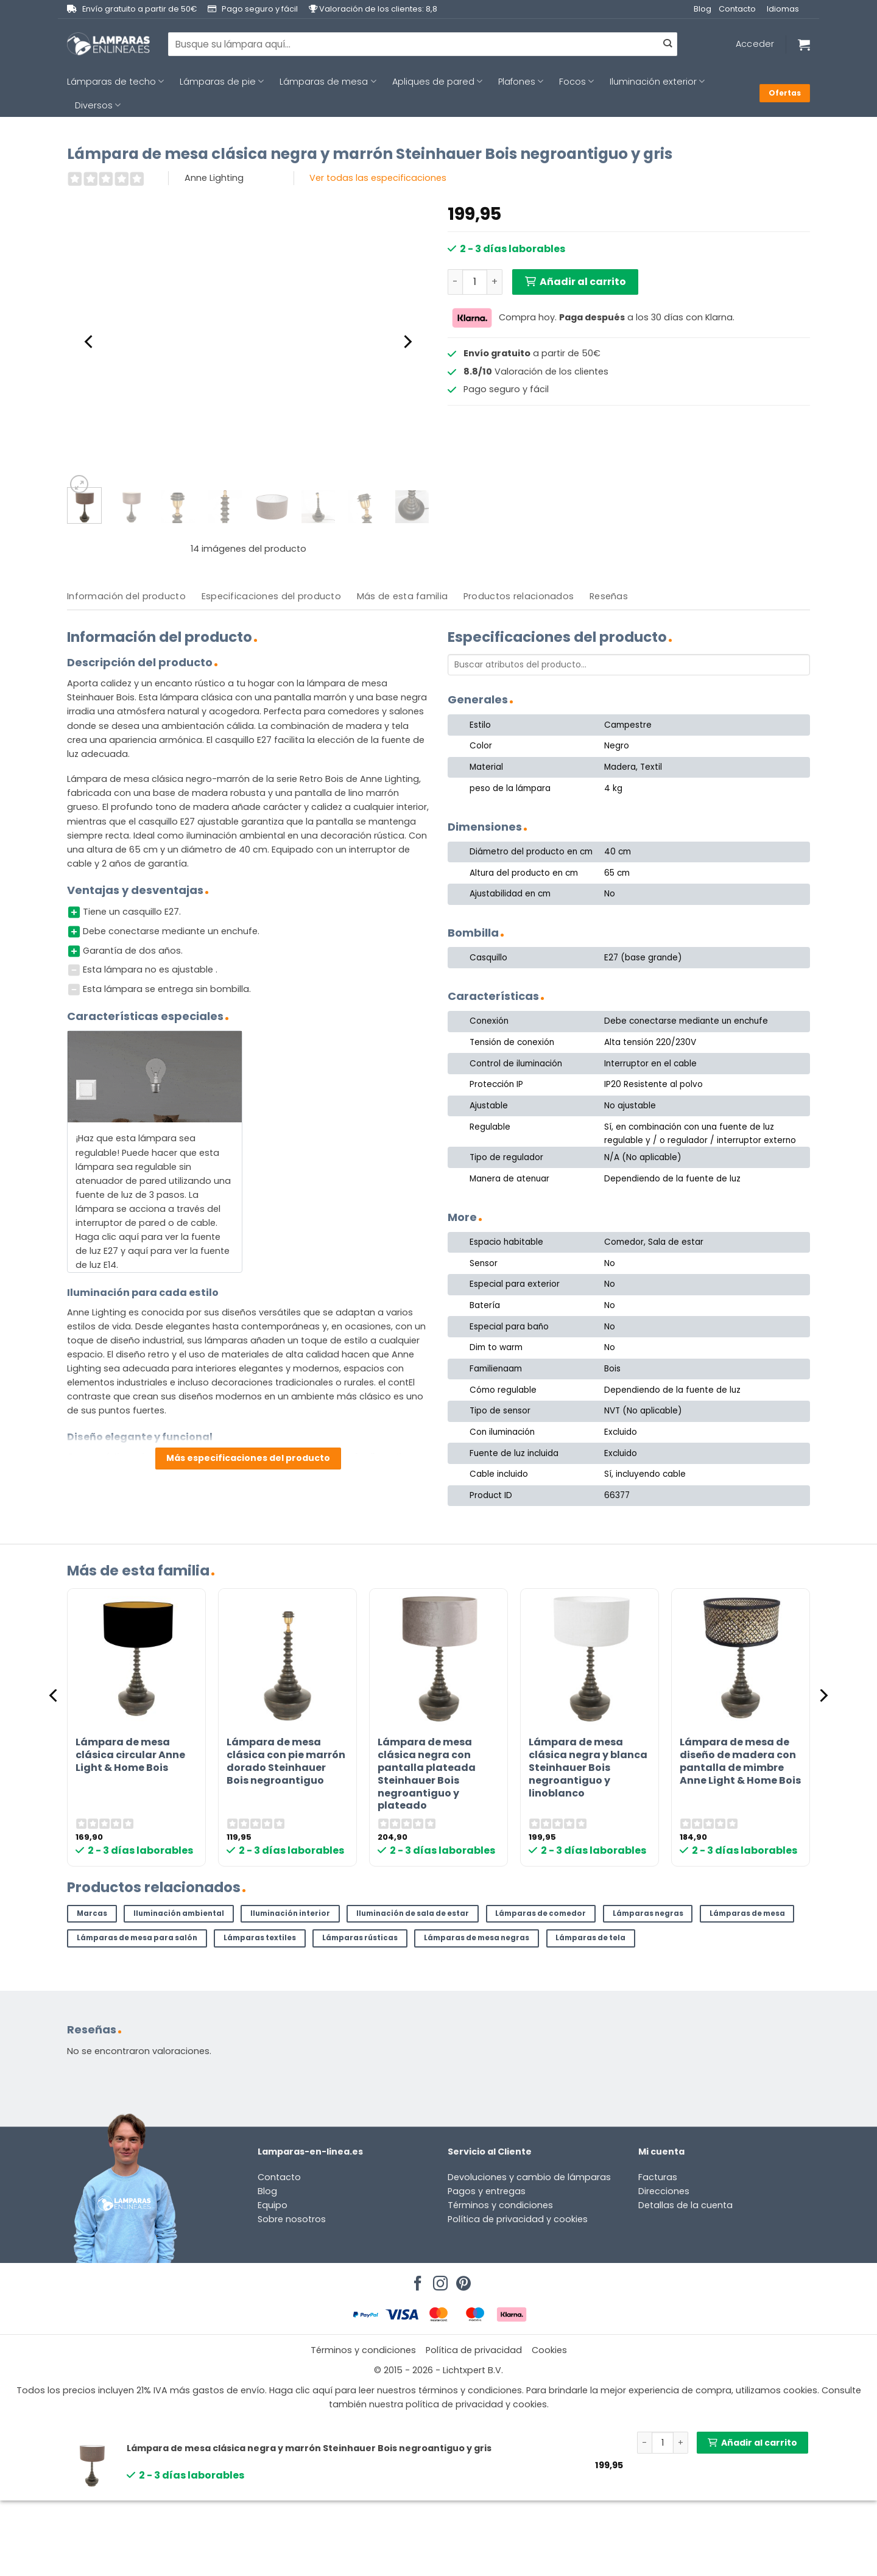 This screenshot has width=877, height=2576. What do you see at coordinates (702, 9) in the screenshot?
I see `Blog` at bounding box center [702, 9].